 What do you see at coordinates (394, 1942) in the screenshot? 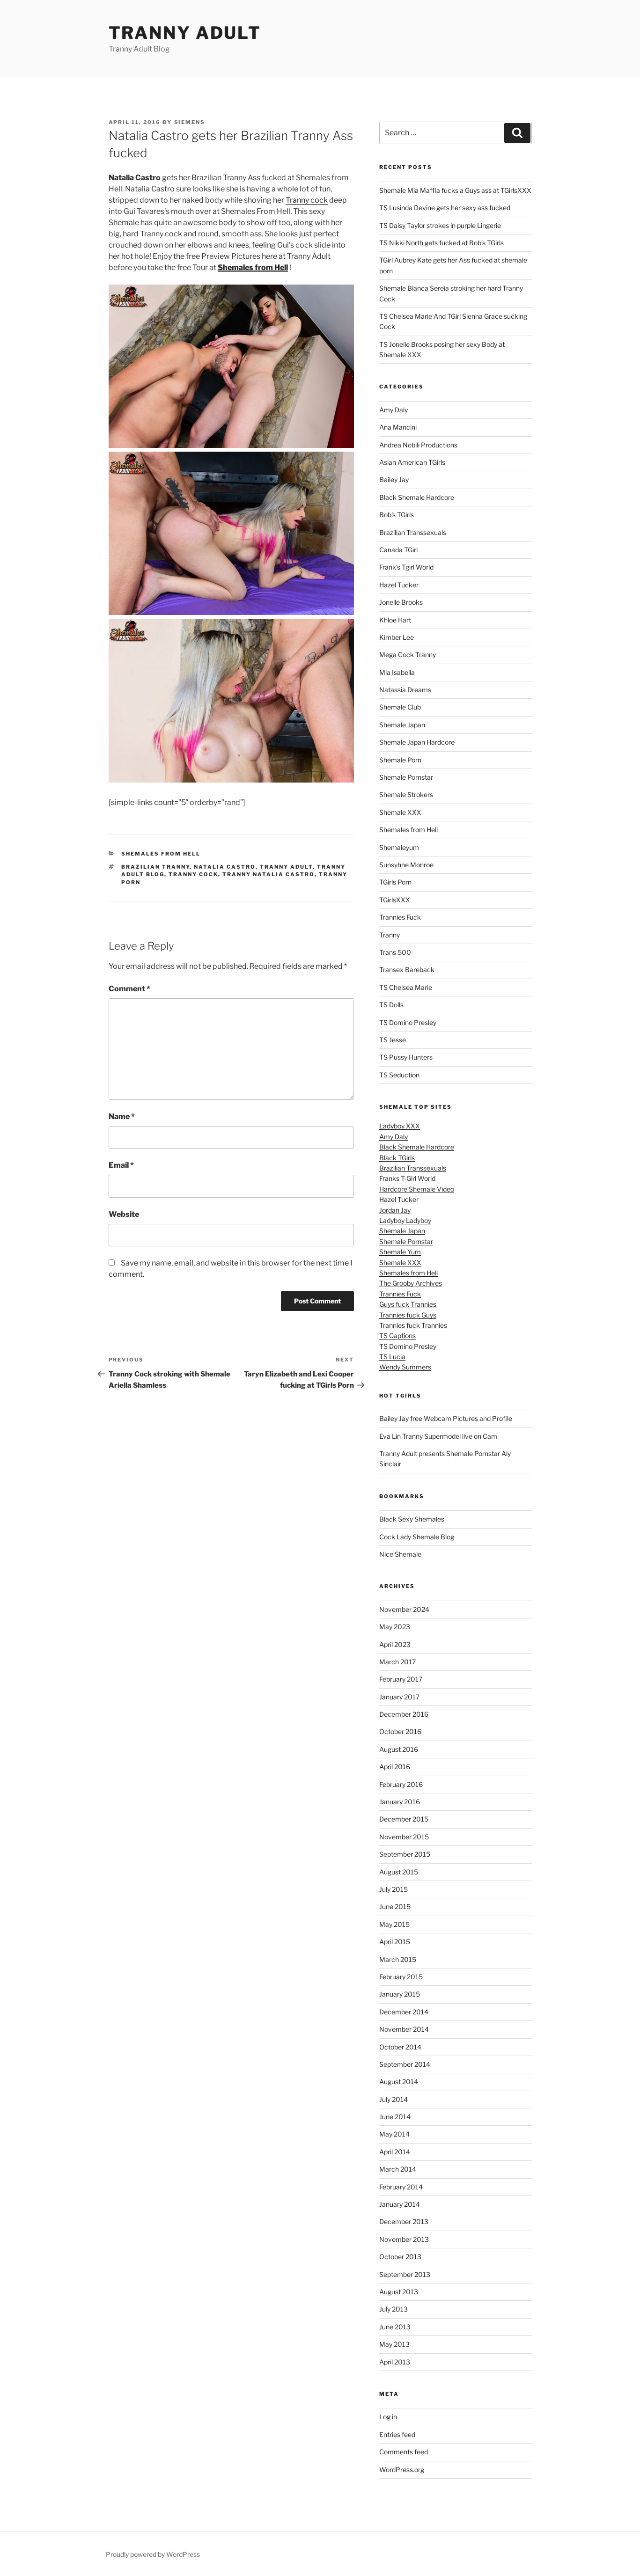
I see `April 2015` at bounding box center [394, 1942].